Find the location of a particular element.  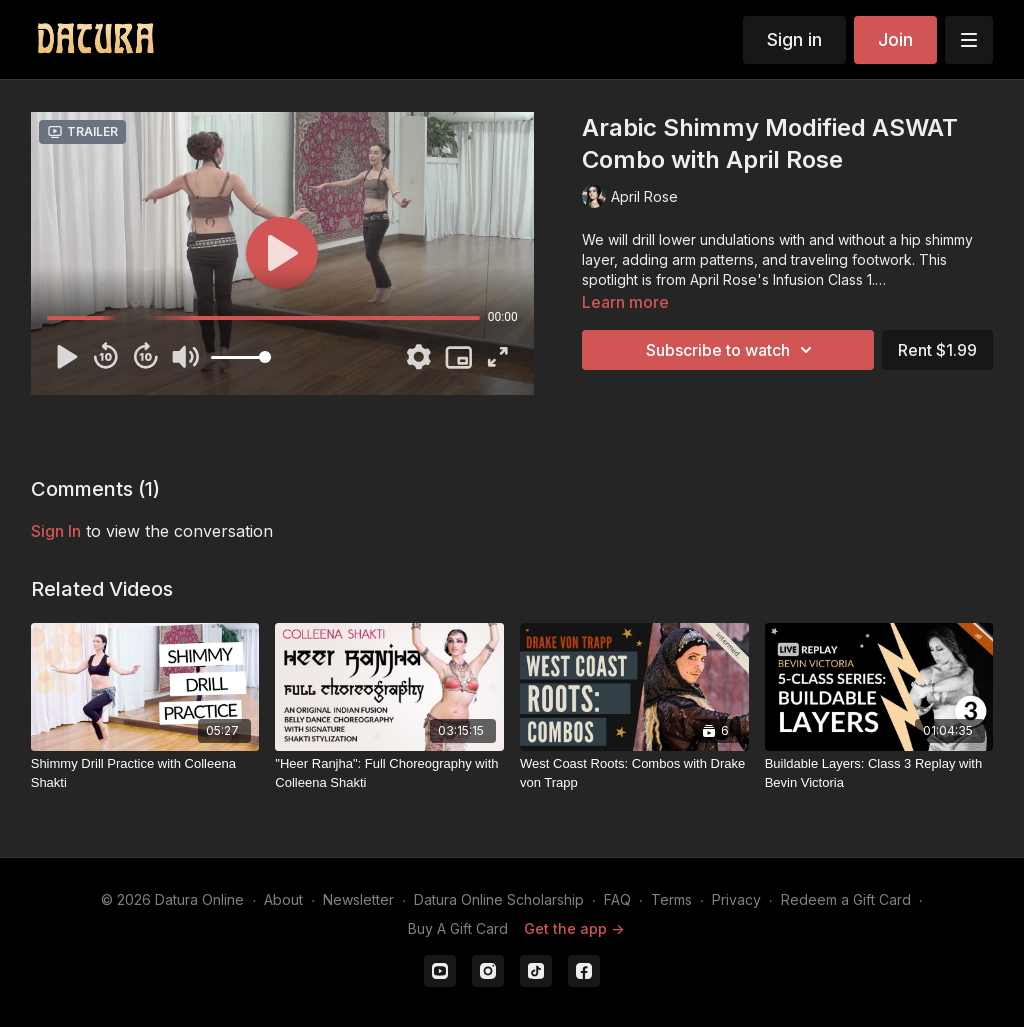

[Shimmy Drill Practice with Colleena Shakti] is located at coordinates (145, 773).